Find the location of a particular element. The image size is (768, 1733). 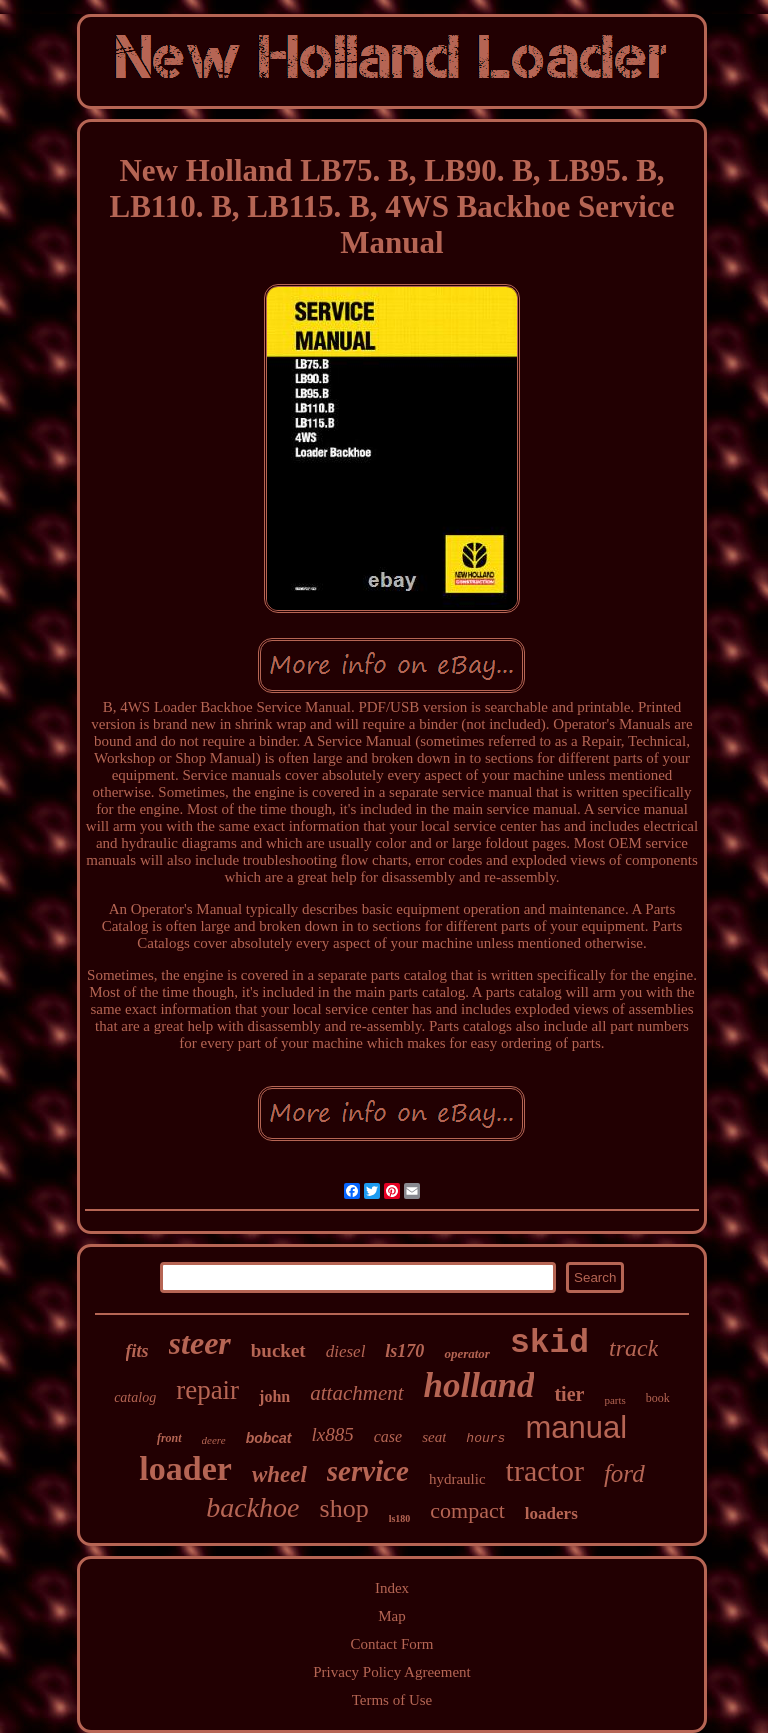

bucket is located at coordinates (278, 1350).